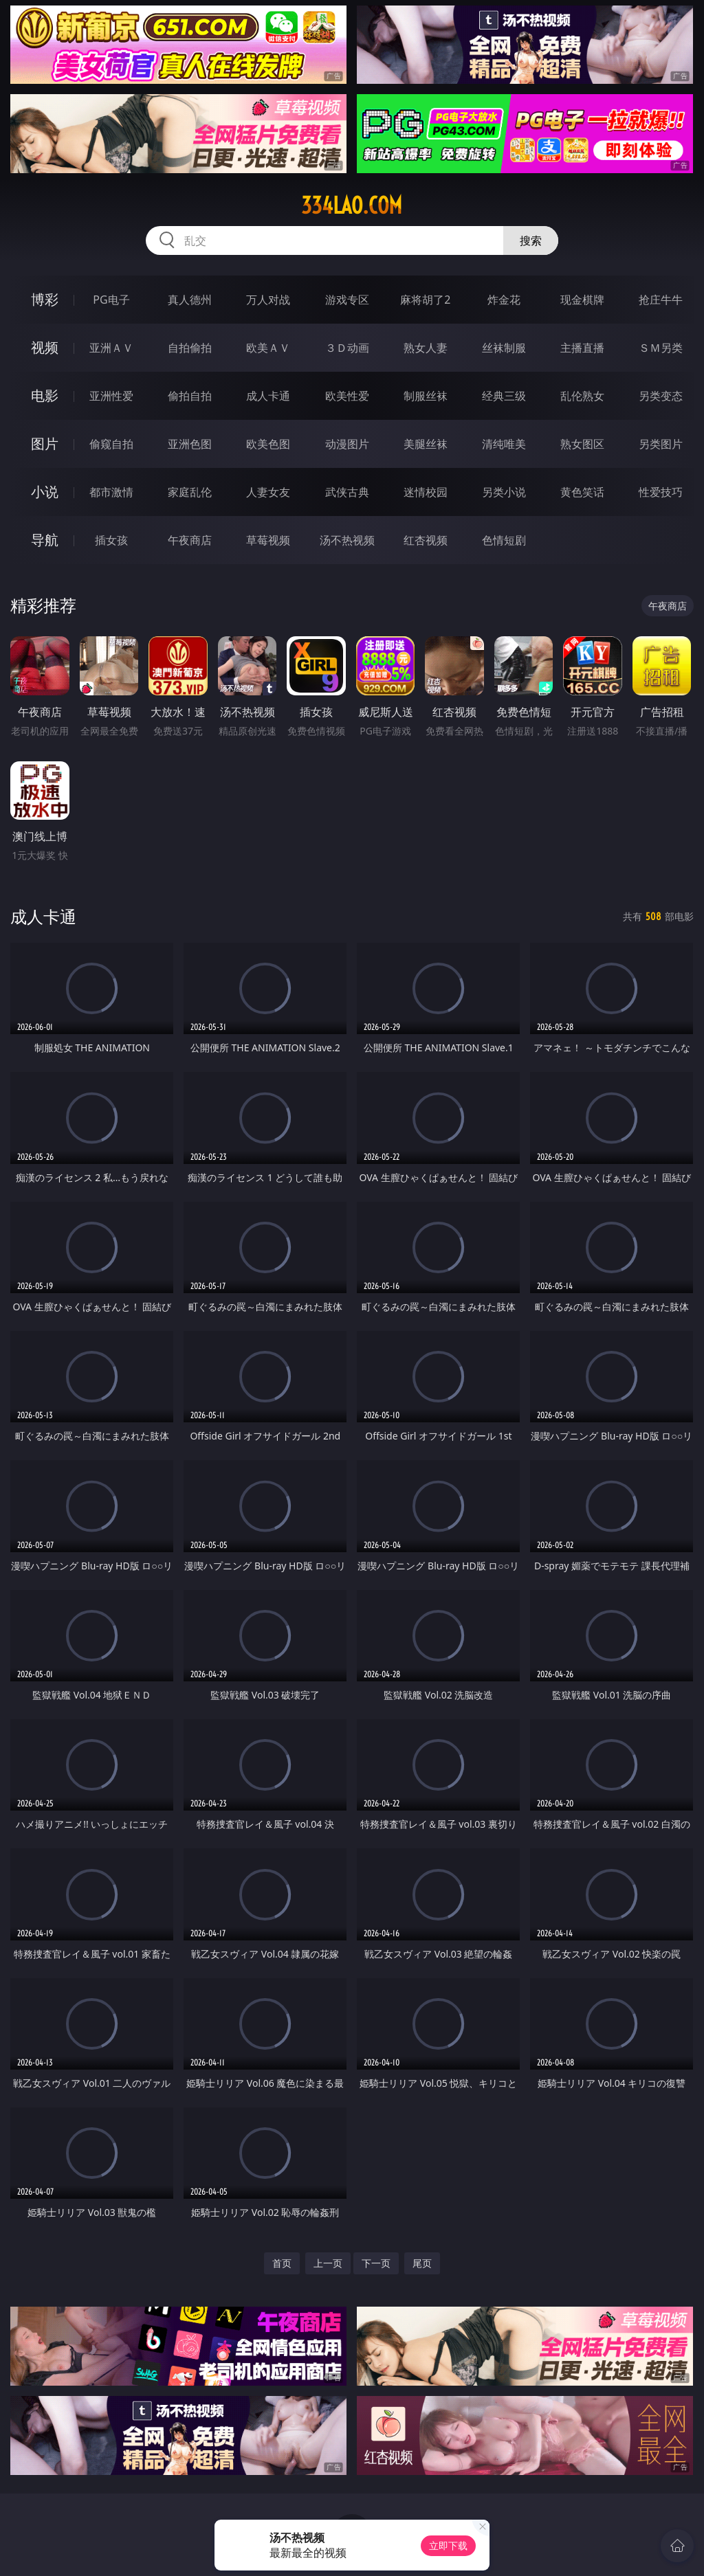 Image resolution: width=704 pixels, height=2576 pixels. What do you see at coordinates (531, 240) in the screenshot?
I see `搜索` at bounding box center [531, 240].